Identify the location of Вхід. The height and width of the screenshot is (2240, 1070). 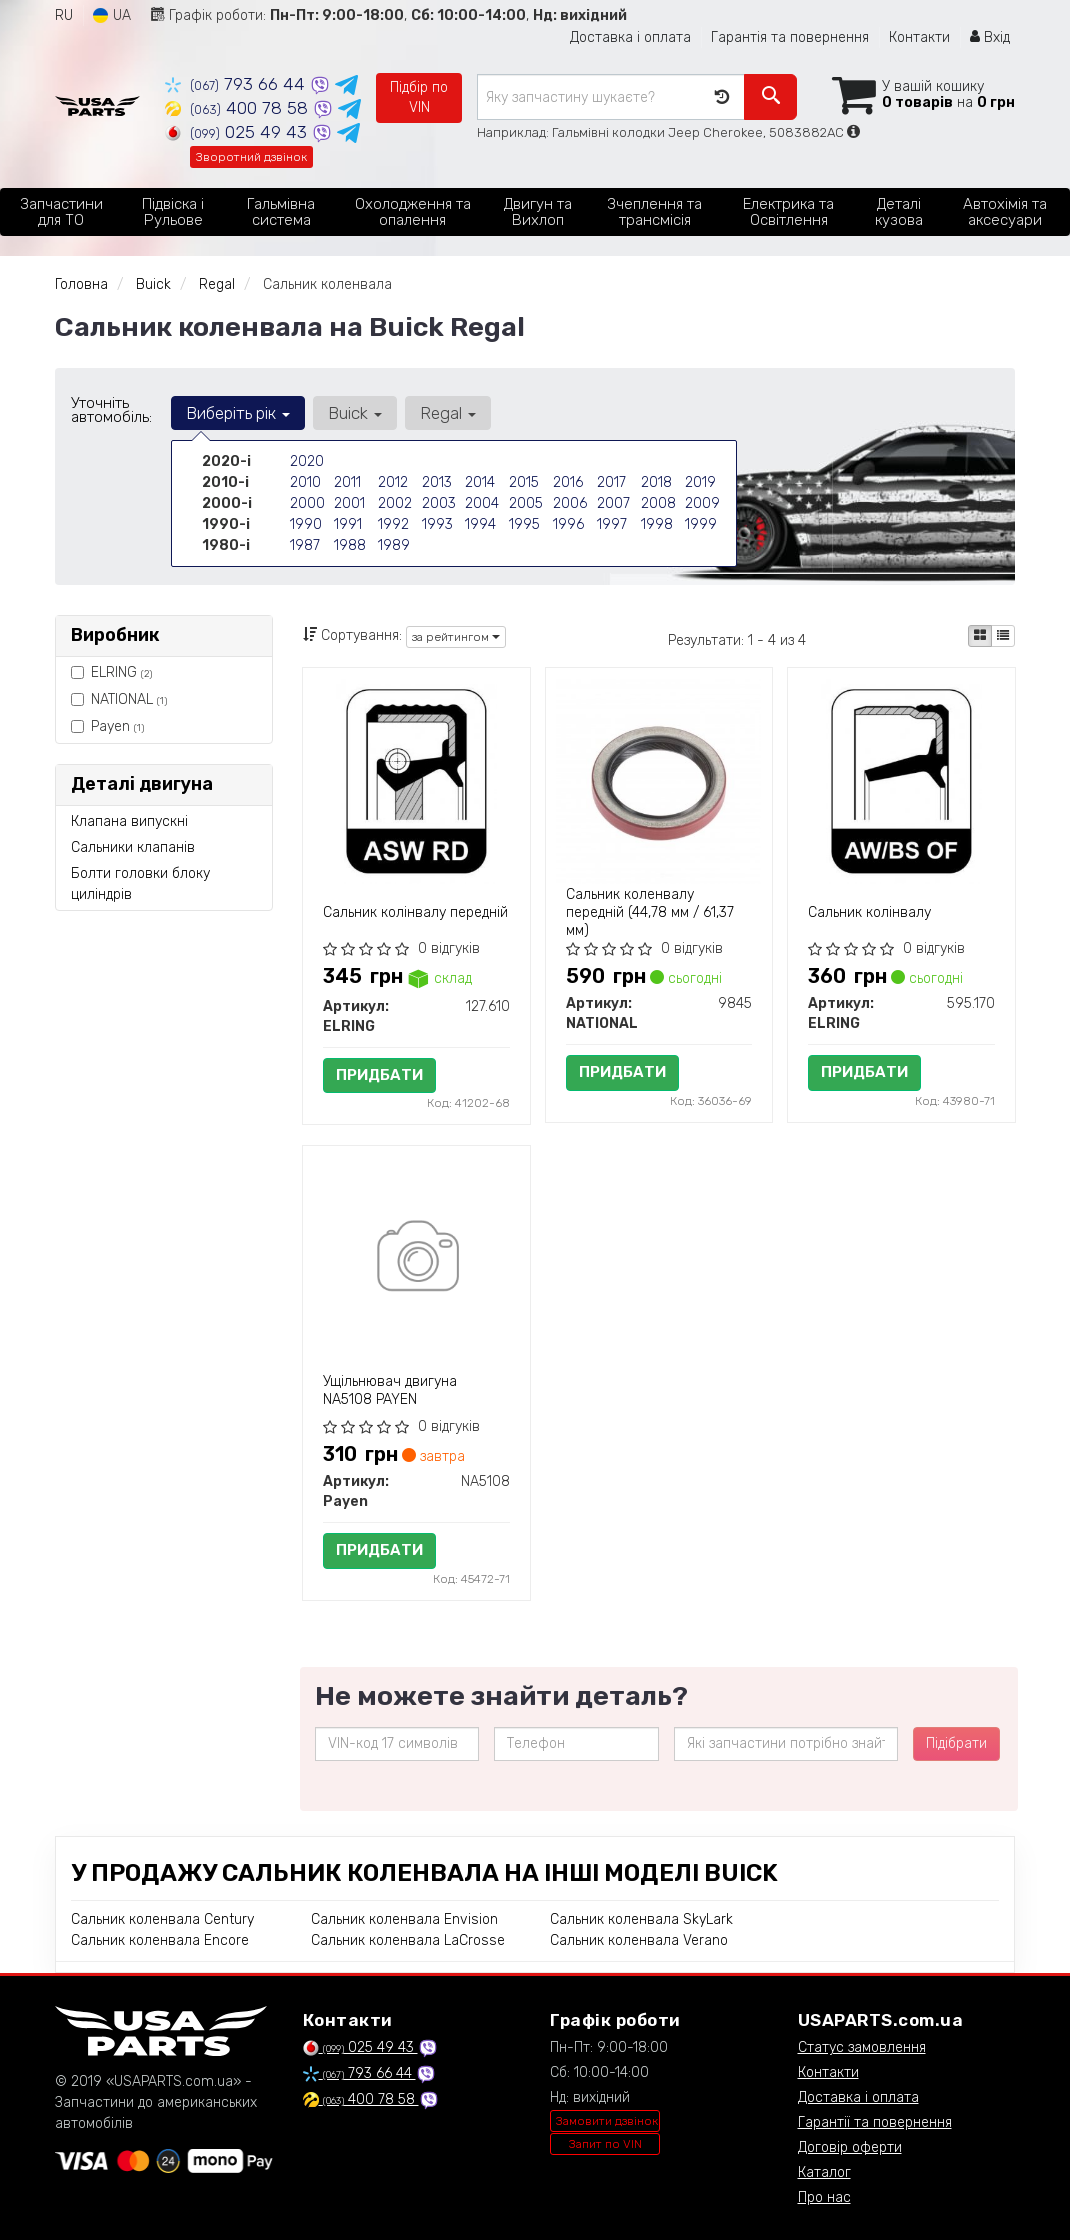
(990, 37).